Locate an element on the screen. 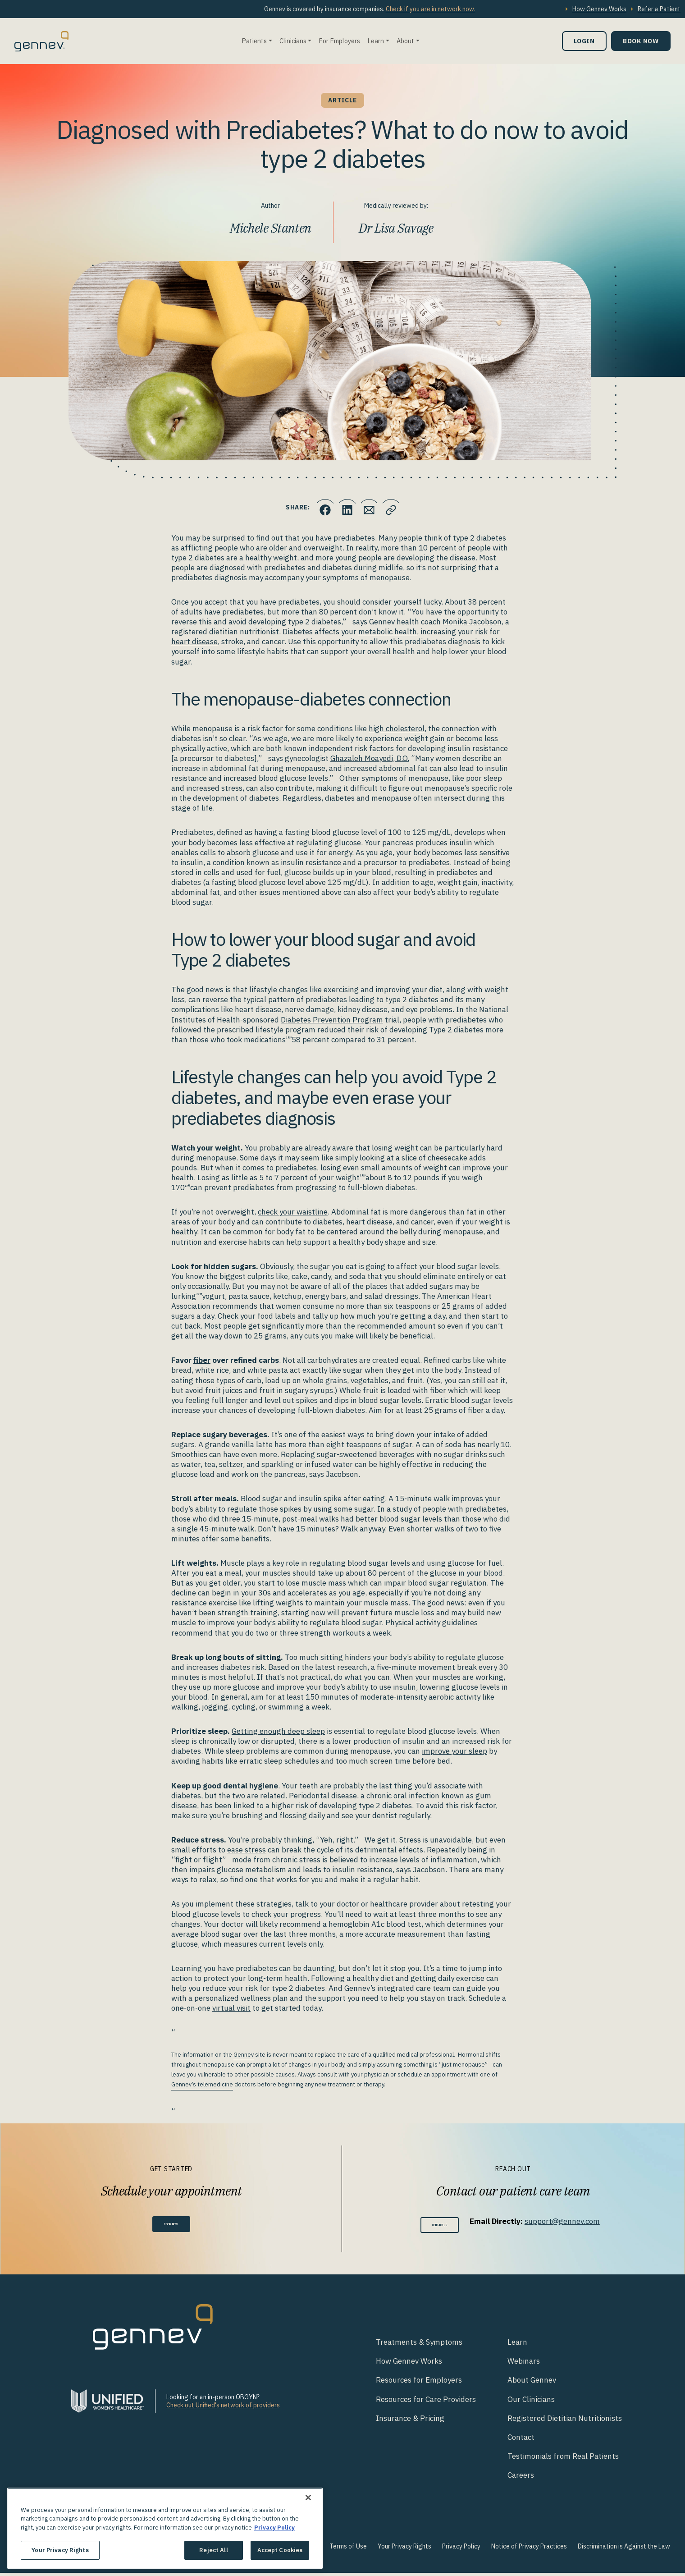 This screenshot has height=2576, width=685. Reject All is located at coordinates (213, 2550).